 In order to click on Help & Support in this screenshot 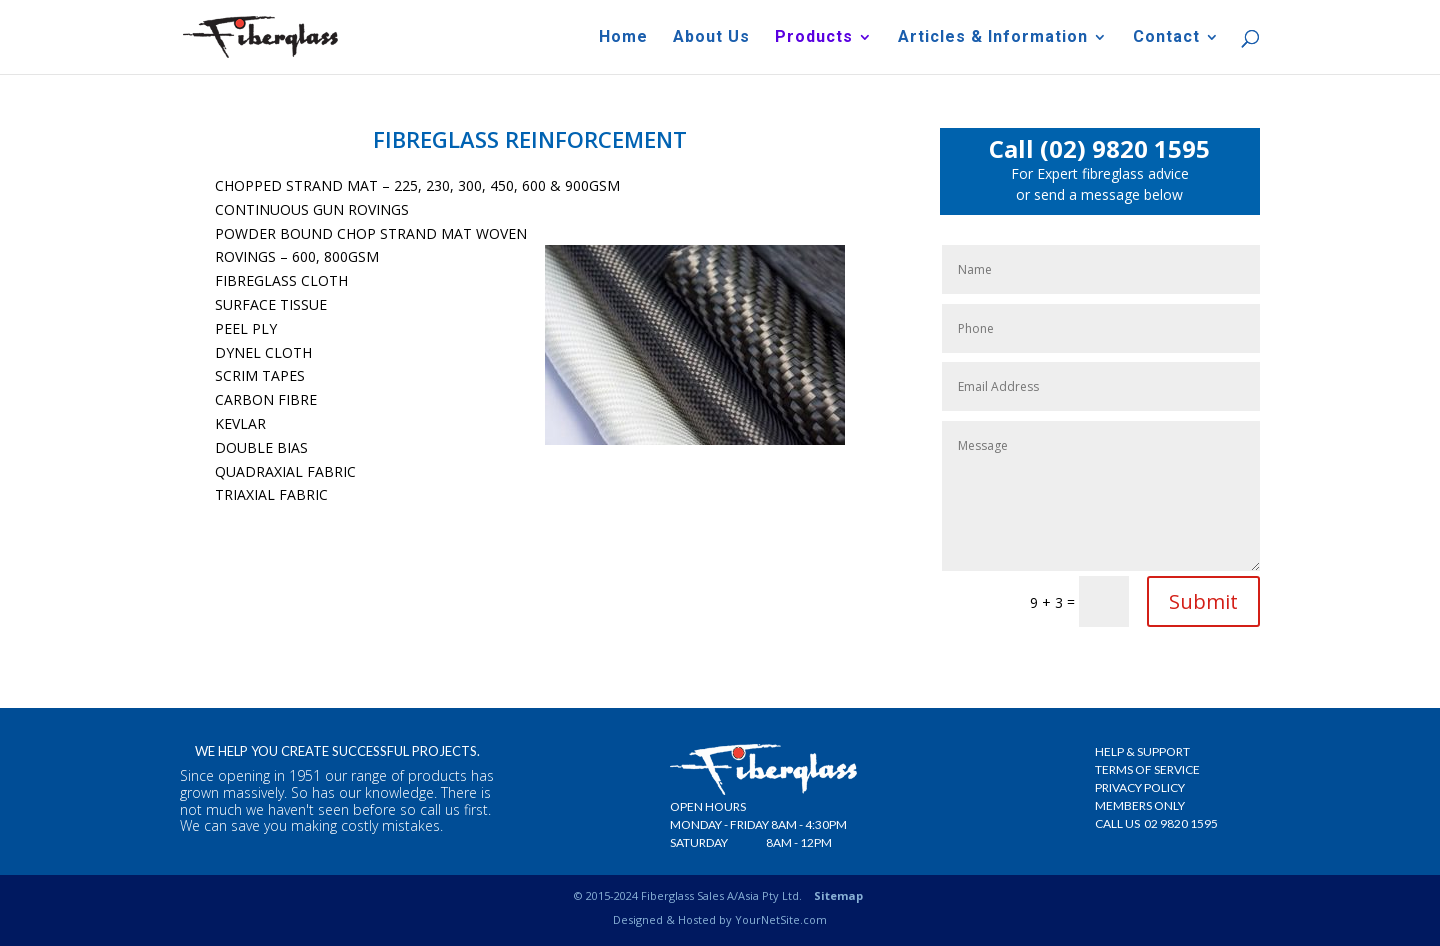, I will do `click(1142, 751)`.